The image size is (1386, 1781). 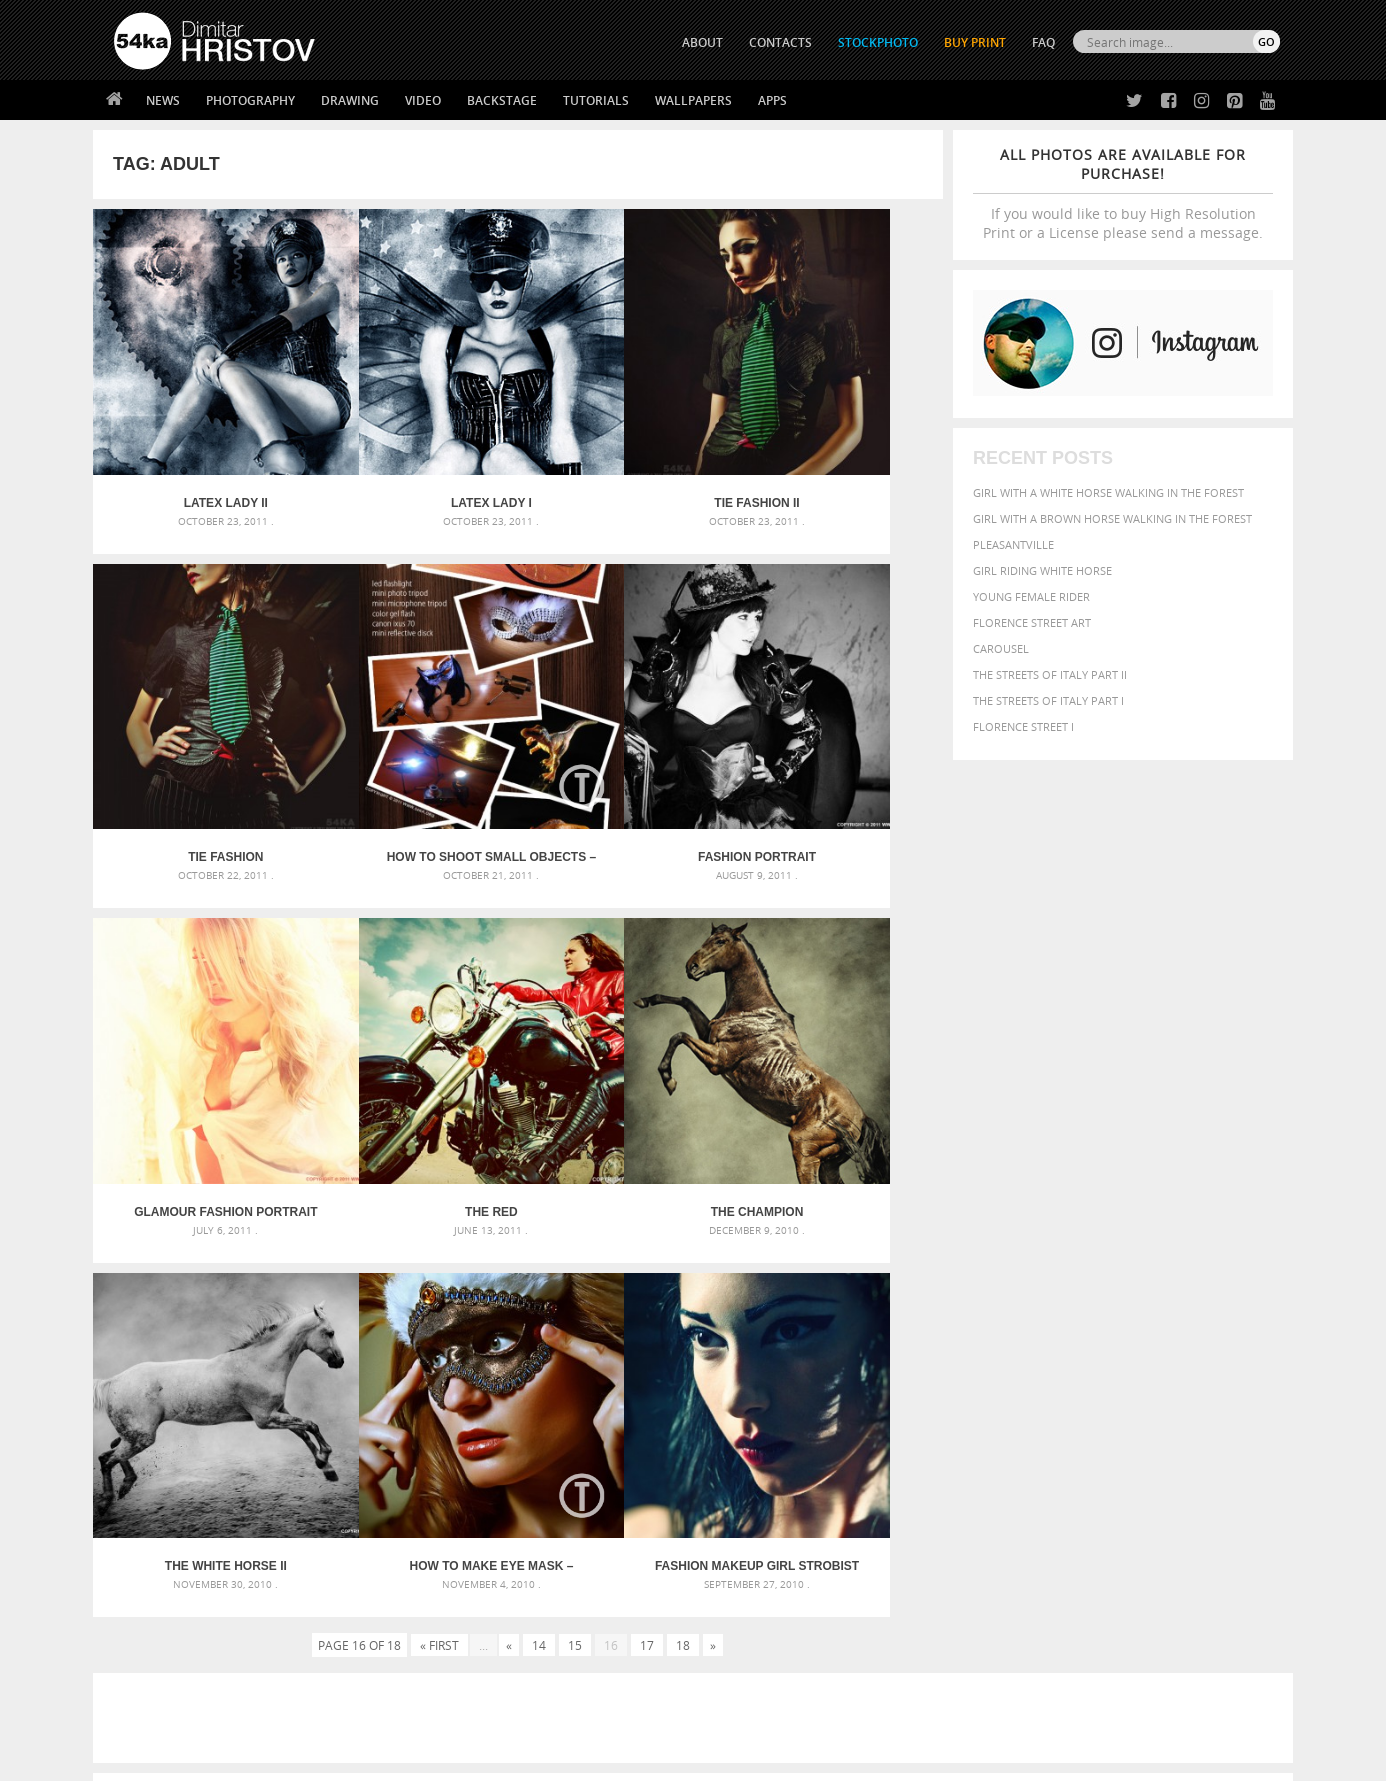 I want to click on outdoor [outdoor (403 items)], so click(x=1213, y=1381).